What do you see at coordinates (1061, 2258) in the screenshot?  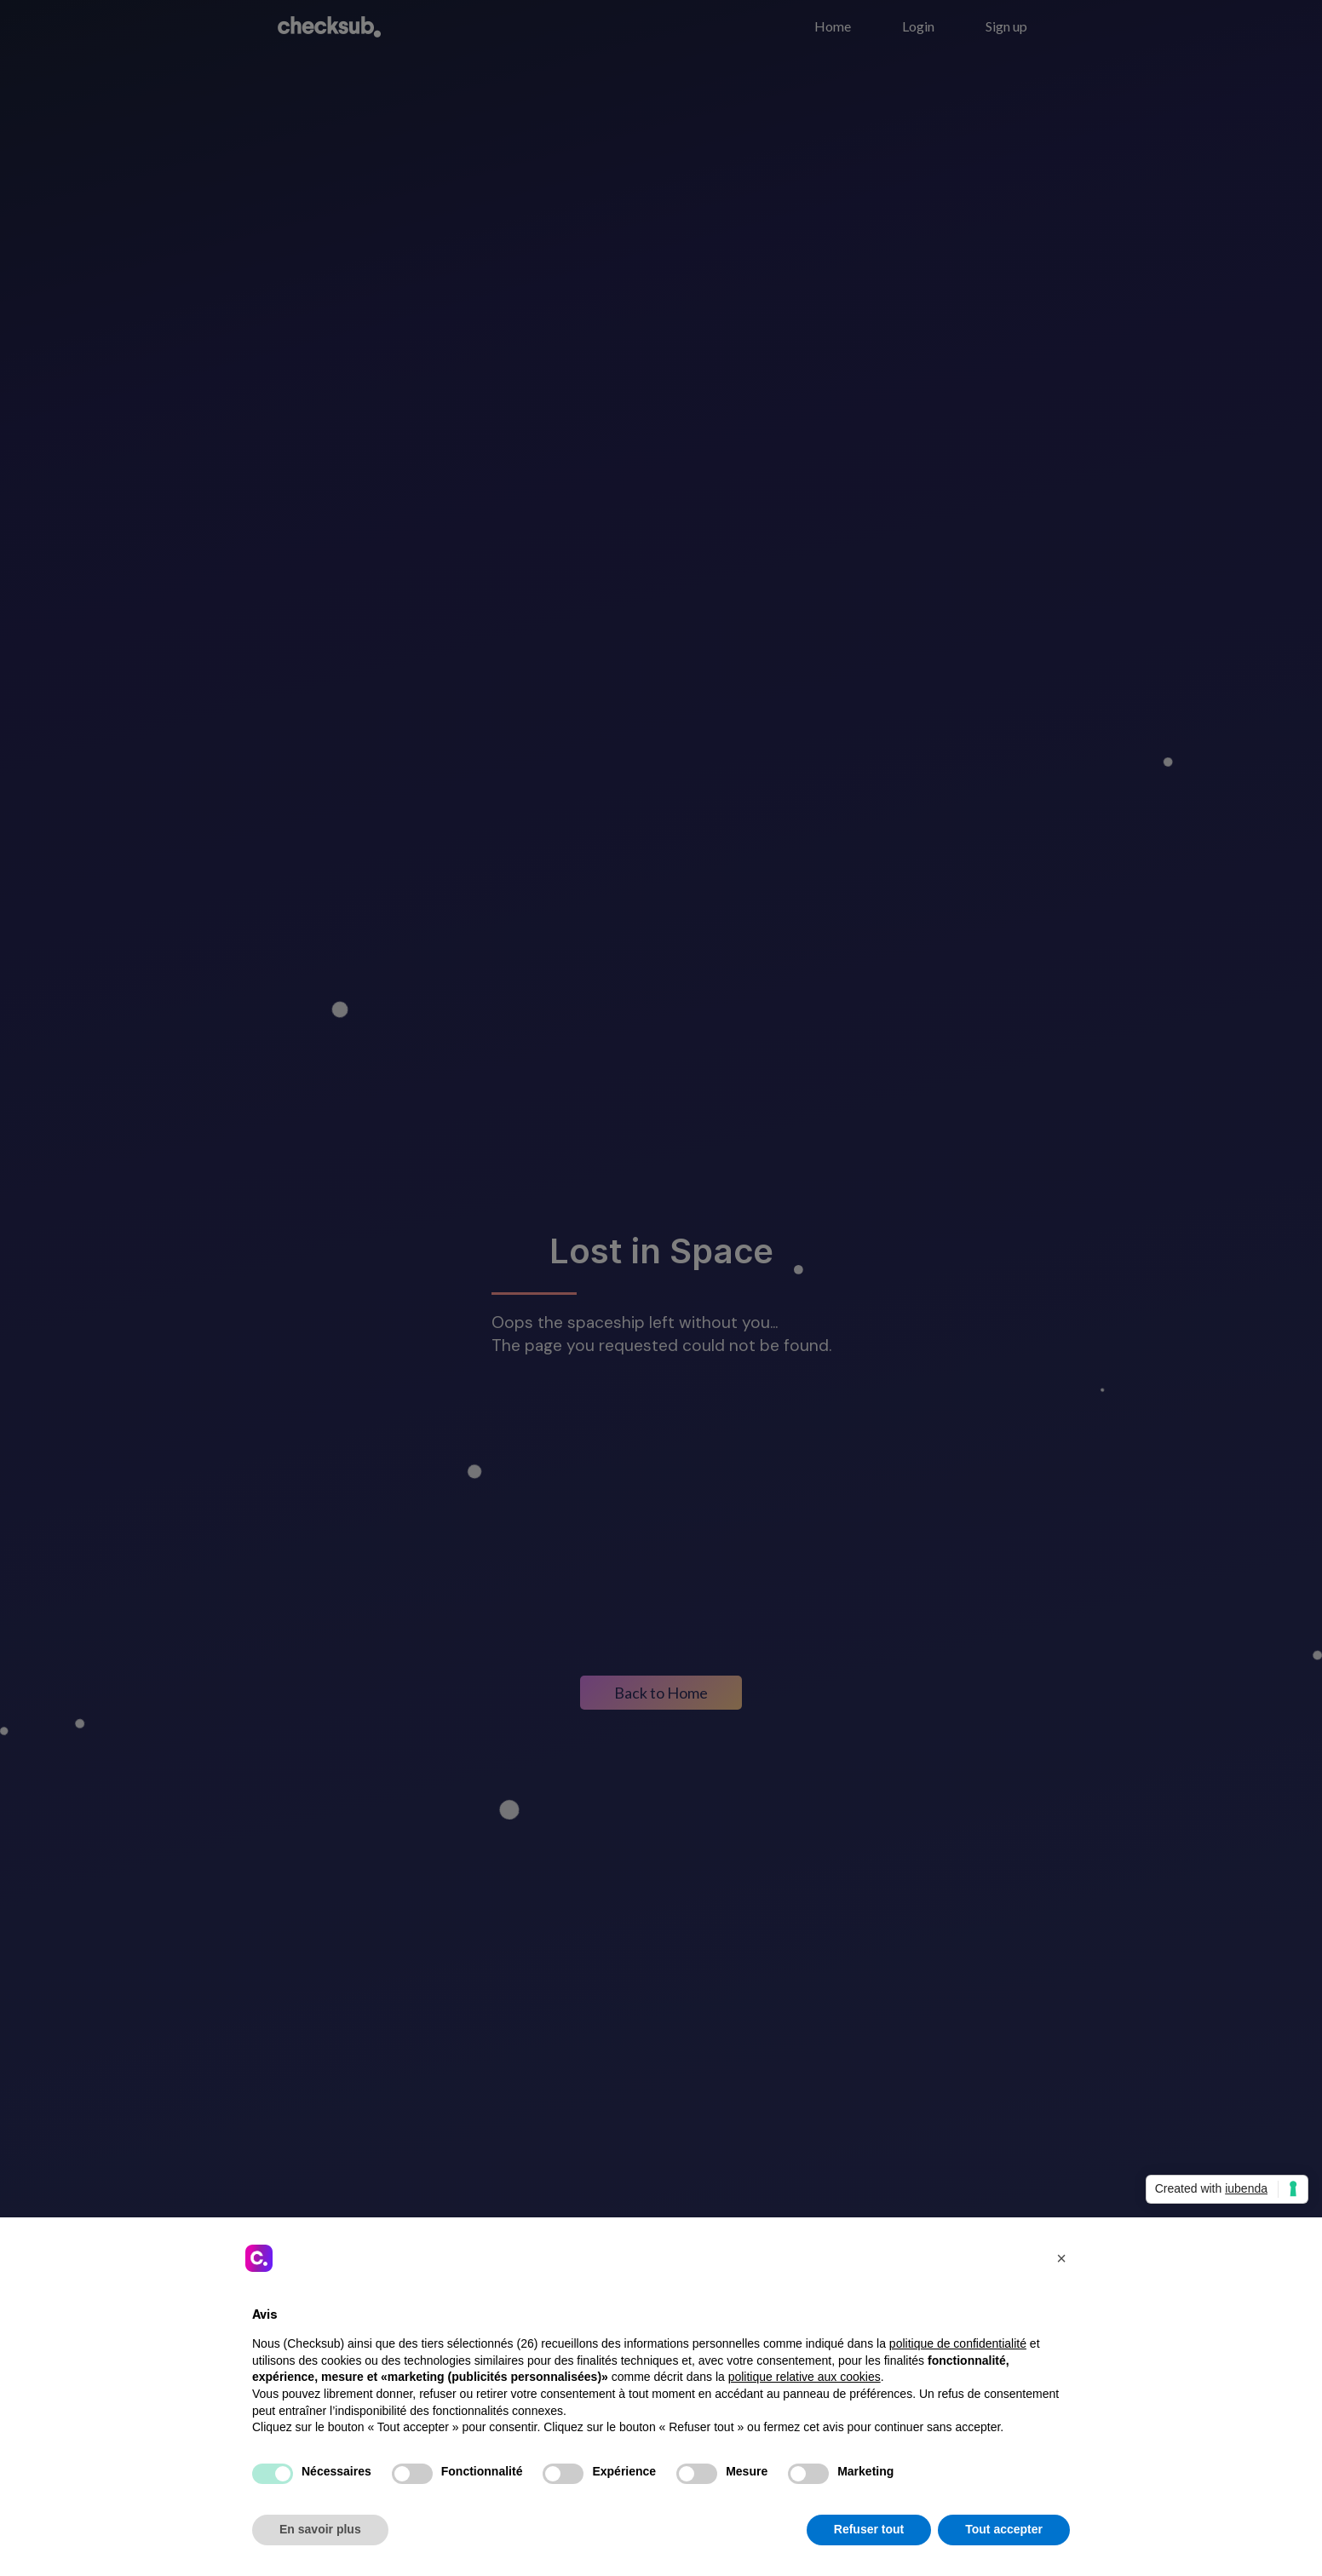 I see `[button]` at bounding box center [1061, 2258].